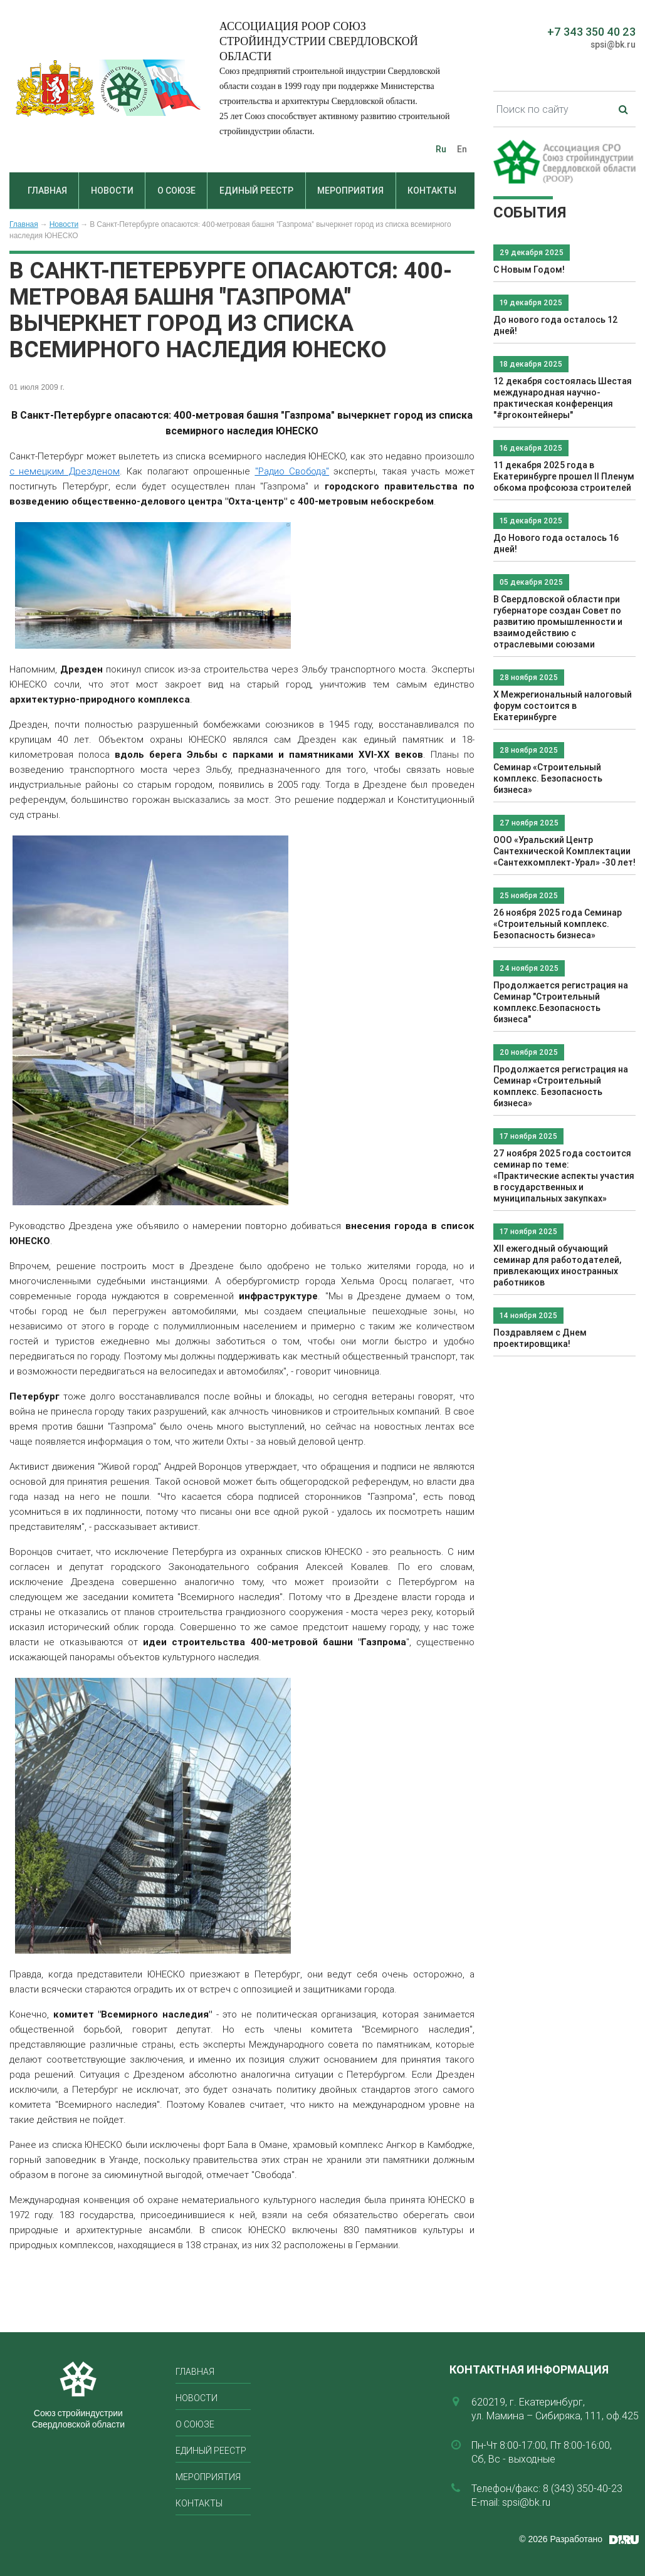  What do you see at coordinates (176, 190) in the screenshot?
I see `О союзе` at bounding box center [176, 190].